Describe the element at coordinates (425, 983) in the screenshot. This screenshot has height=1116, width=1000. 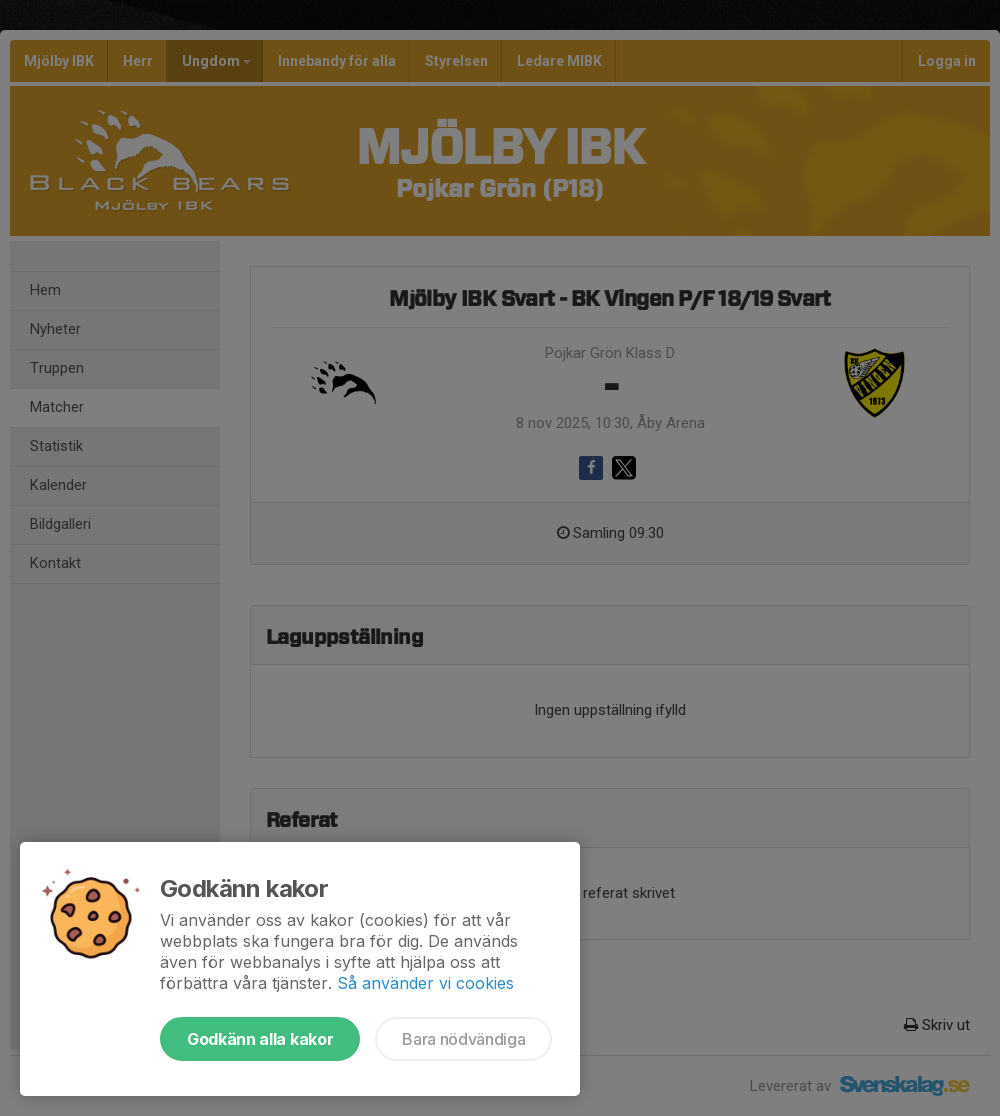
I see `Så använder vi cookies` at that location.